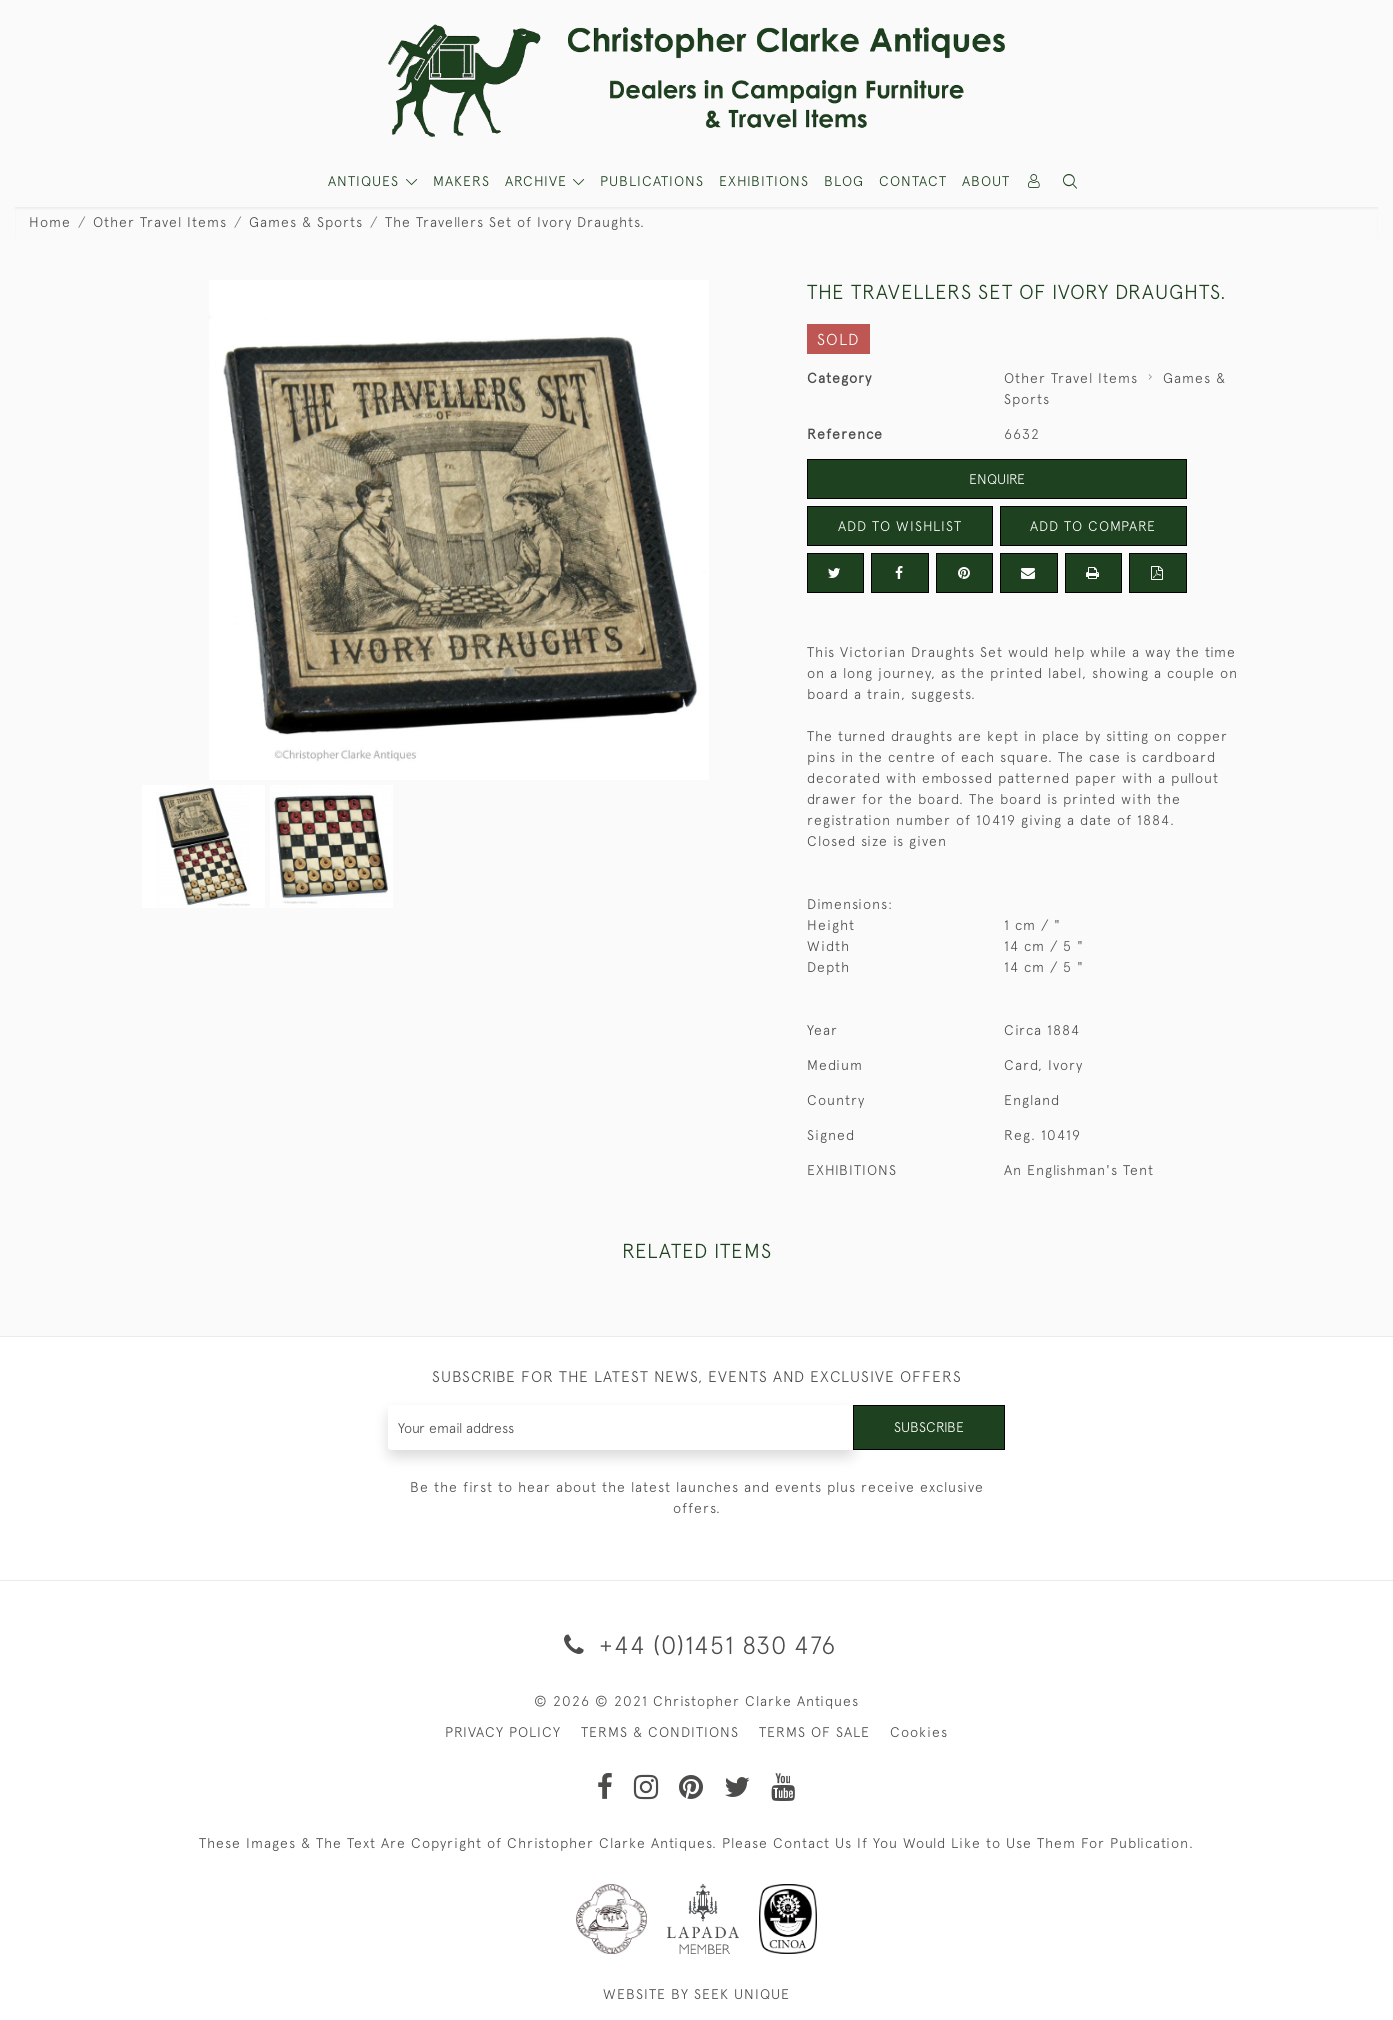  Describe the element at coordinates (929, 1427) in the screenshot. I see `Subscribe` at that location.